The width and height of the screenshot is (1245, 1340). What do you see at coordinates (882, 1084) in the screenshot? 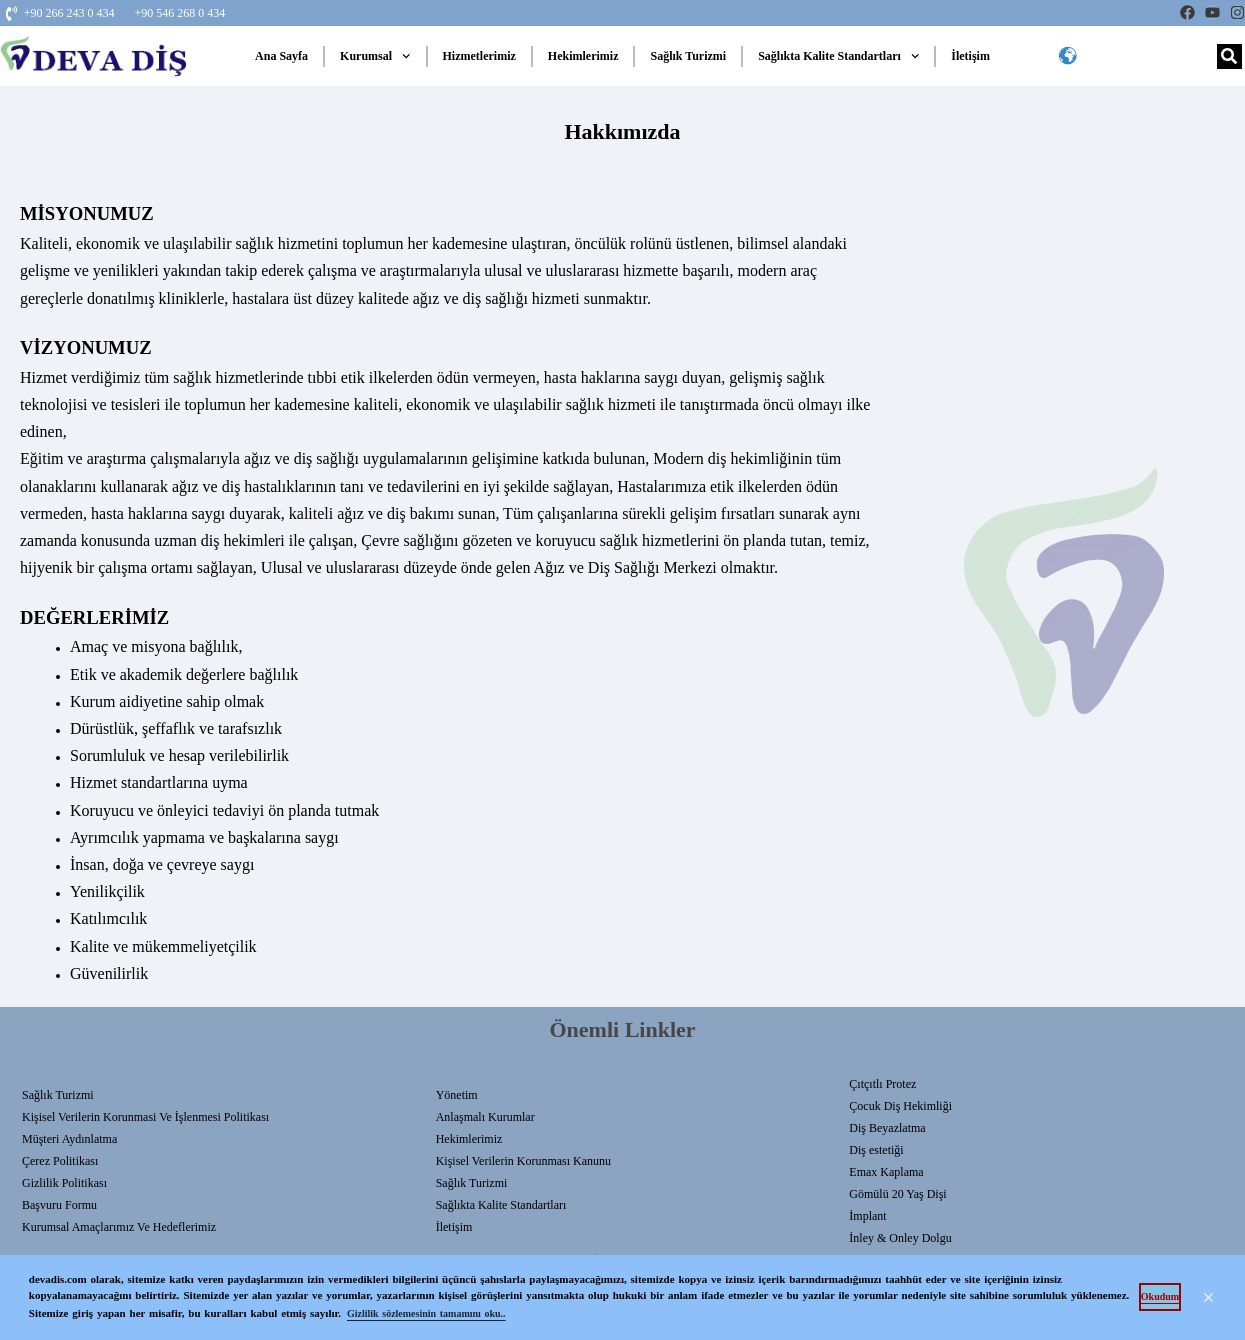
I see `Çıtçıtlı Protez` at bounding box center [882, 1084].